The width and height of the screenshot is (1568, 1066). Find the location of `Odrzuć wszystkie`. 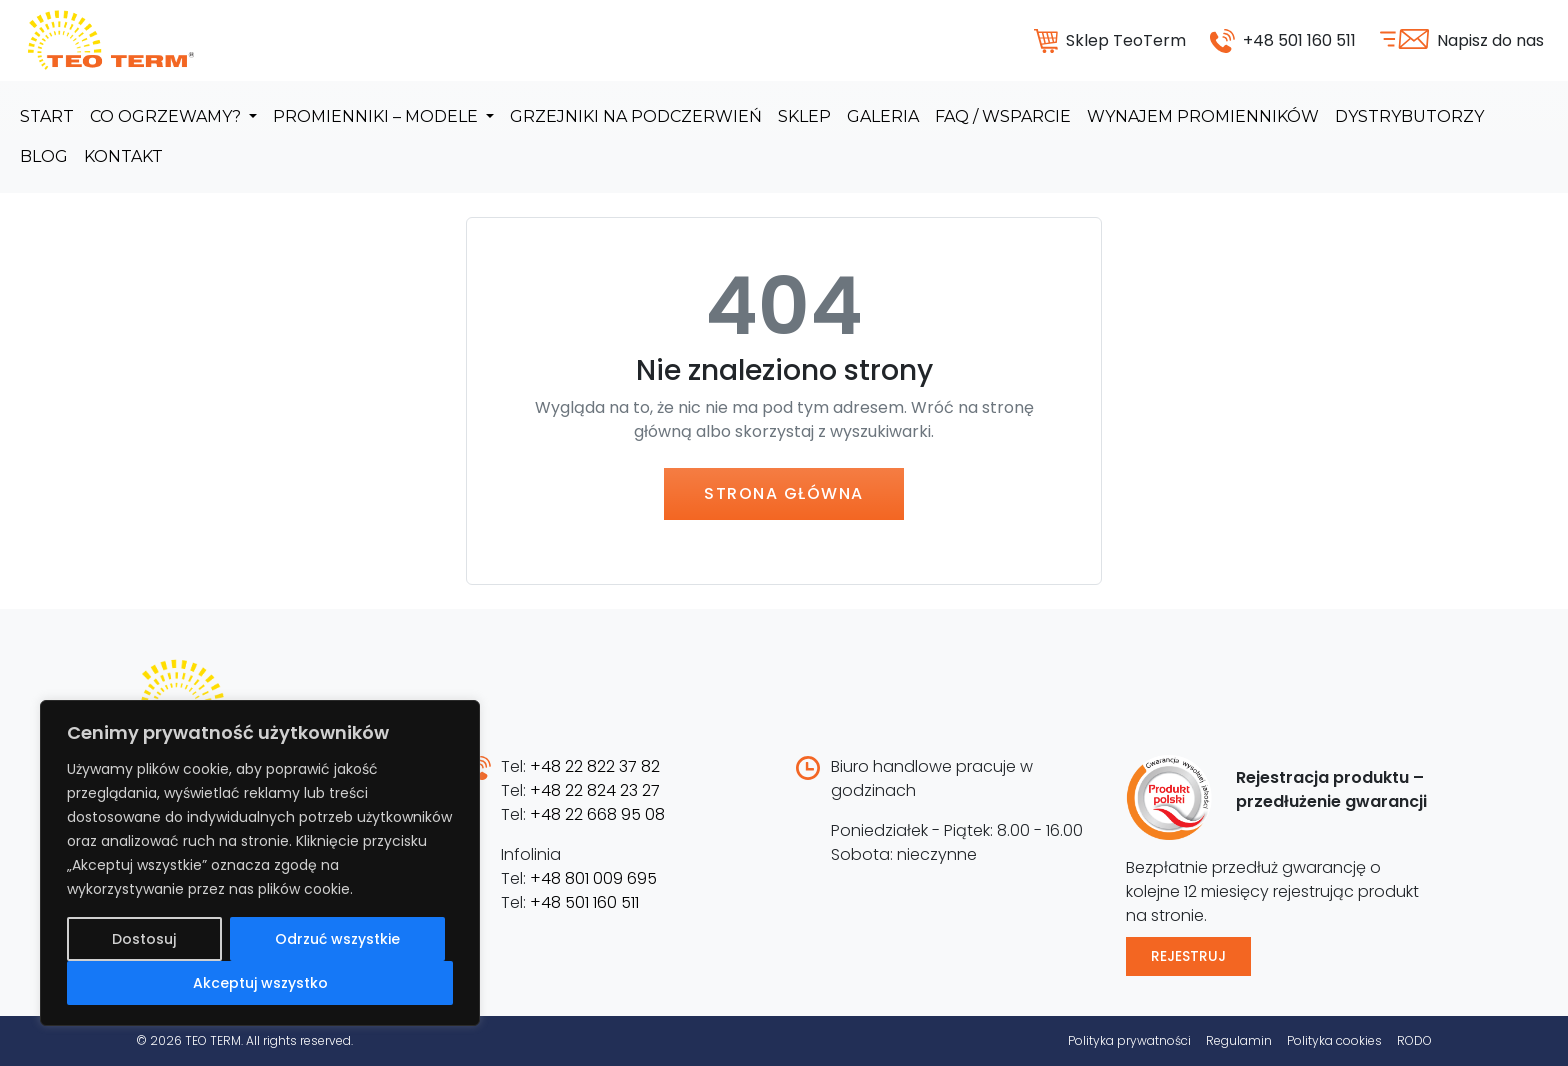

Odrzuć wszystkie is located at coordinates (337, 939).